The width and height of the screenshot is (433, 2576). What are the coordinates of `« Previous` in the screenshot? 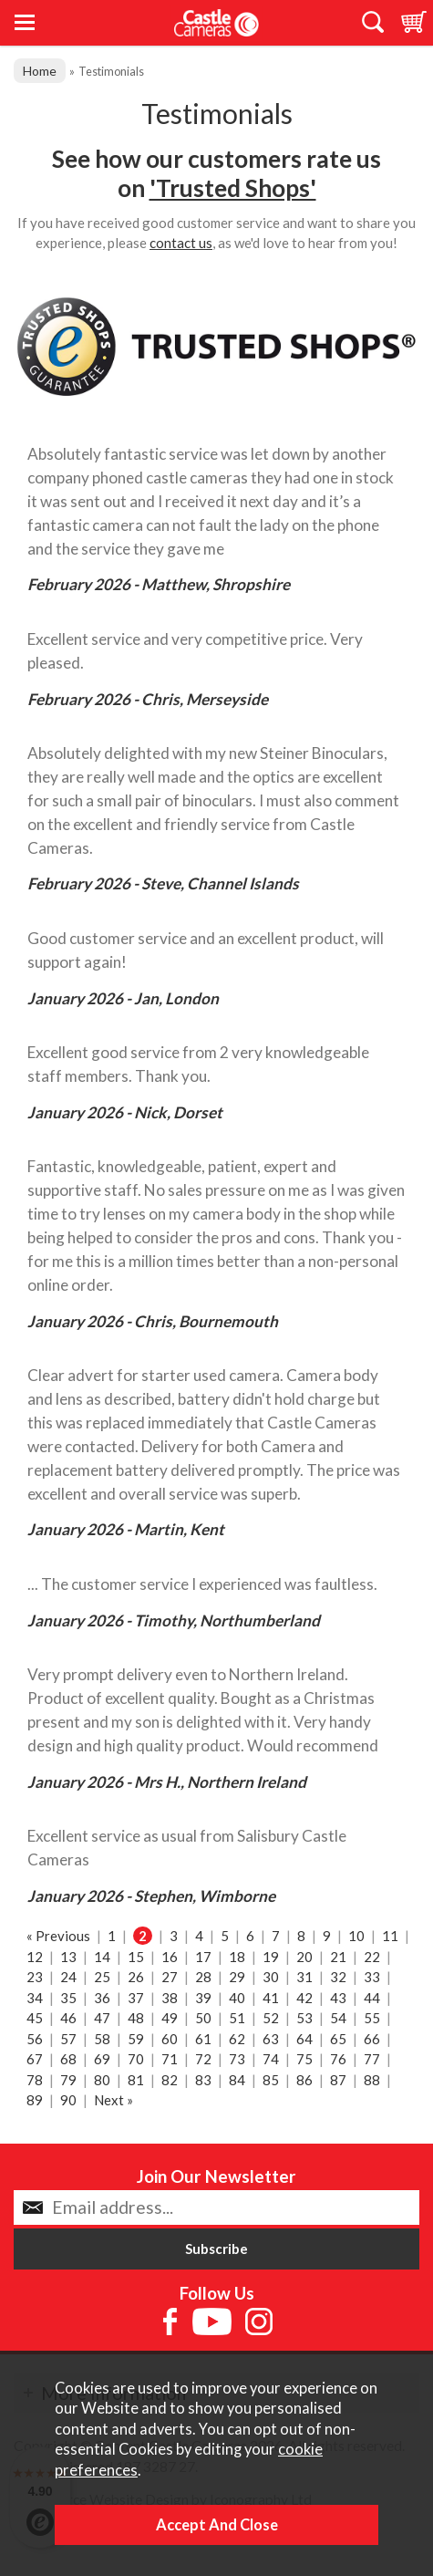 It's located at (58, 1935).